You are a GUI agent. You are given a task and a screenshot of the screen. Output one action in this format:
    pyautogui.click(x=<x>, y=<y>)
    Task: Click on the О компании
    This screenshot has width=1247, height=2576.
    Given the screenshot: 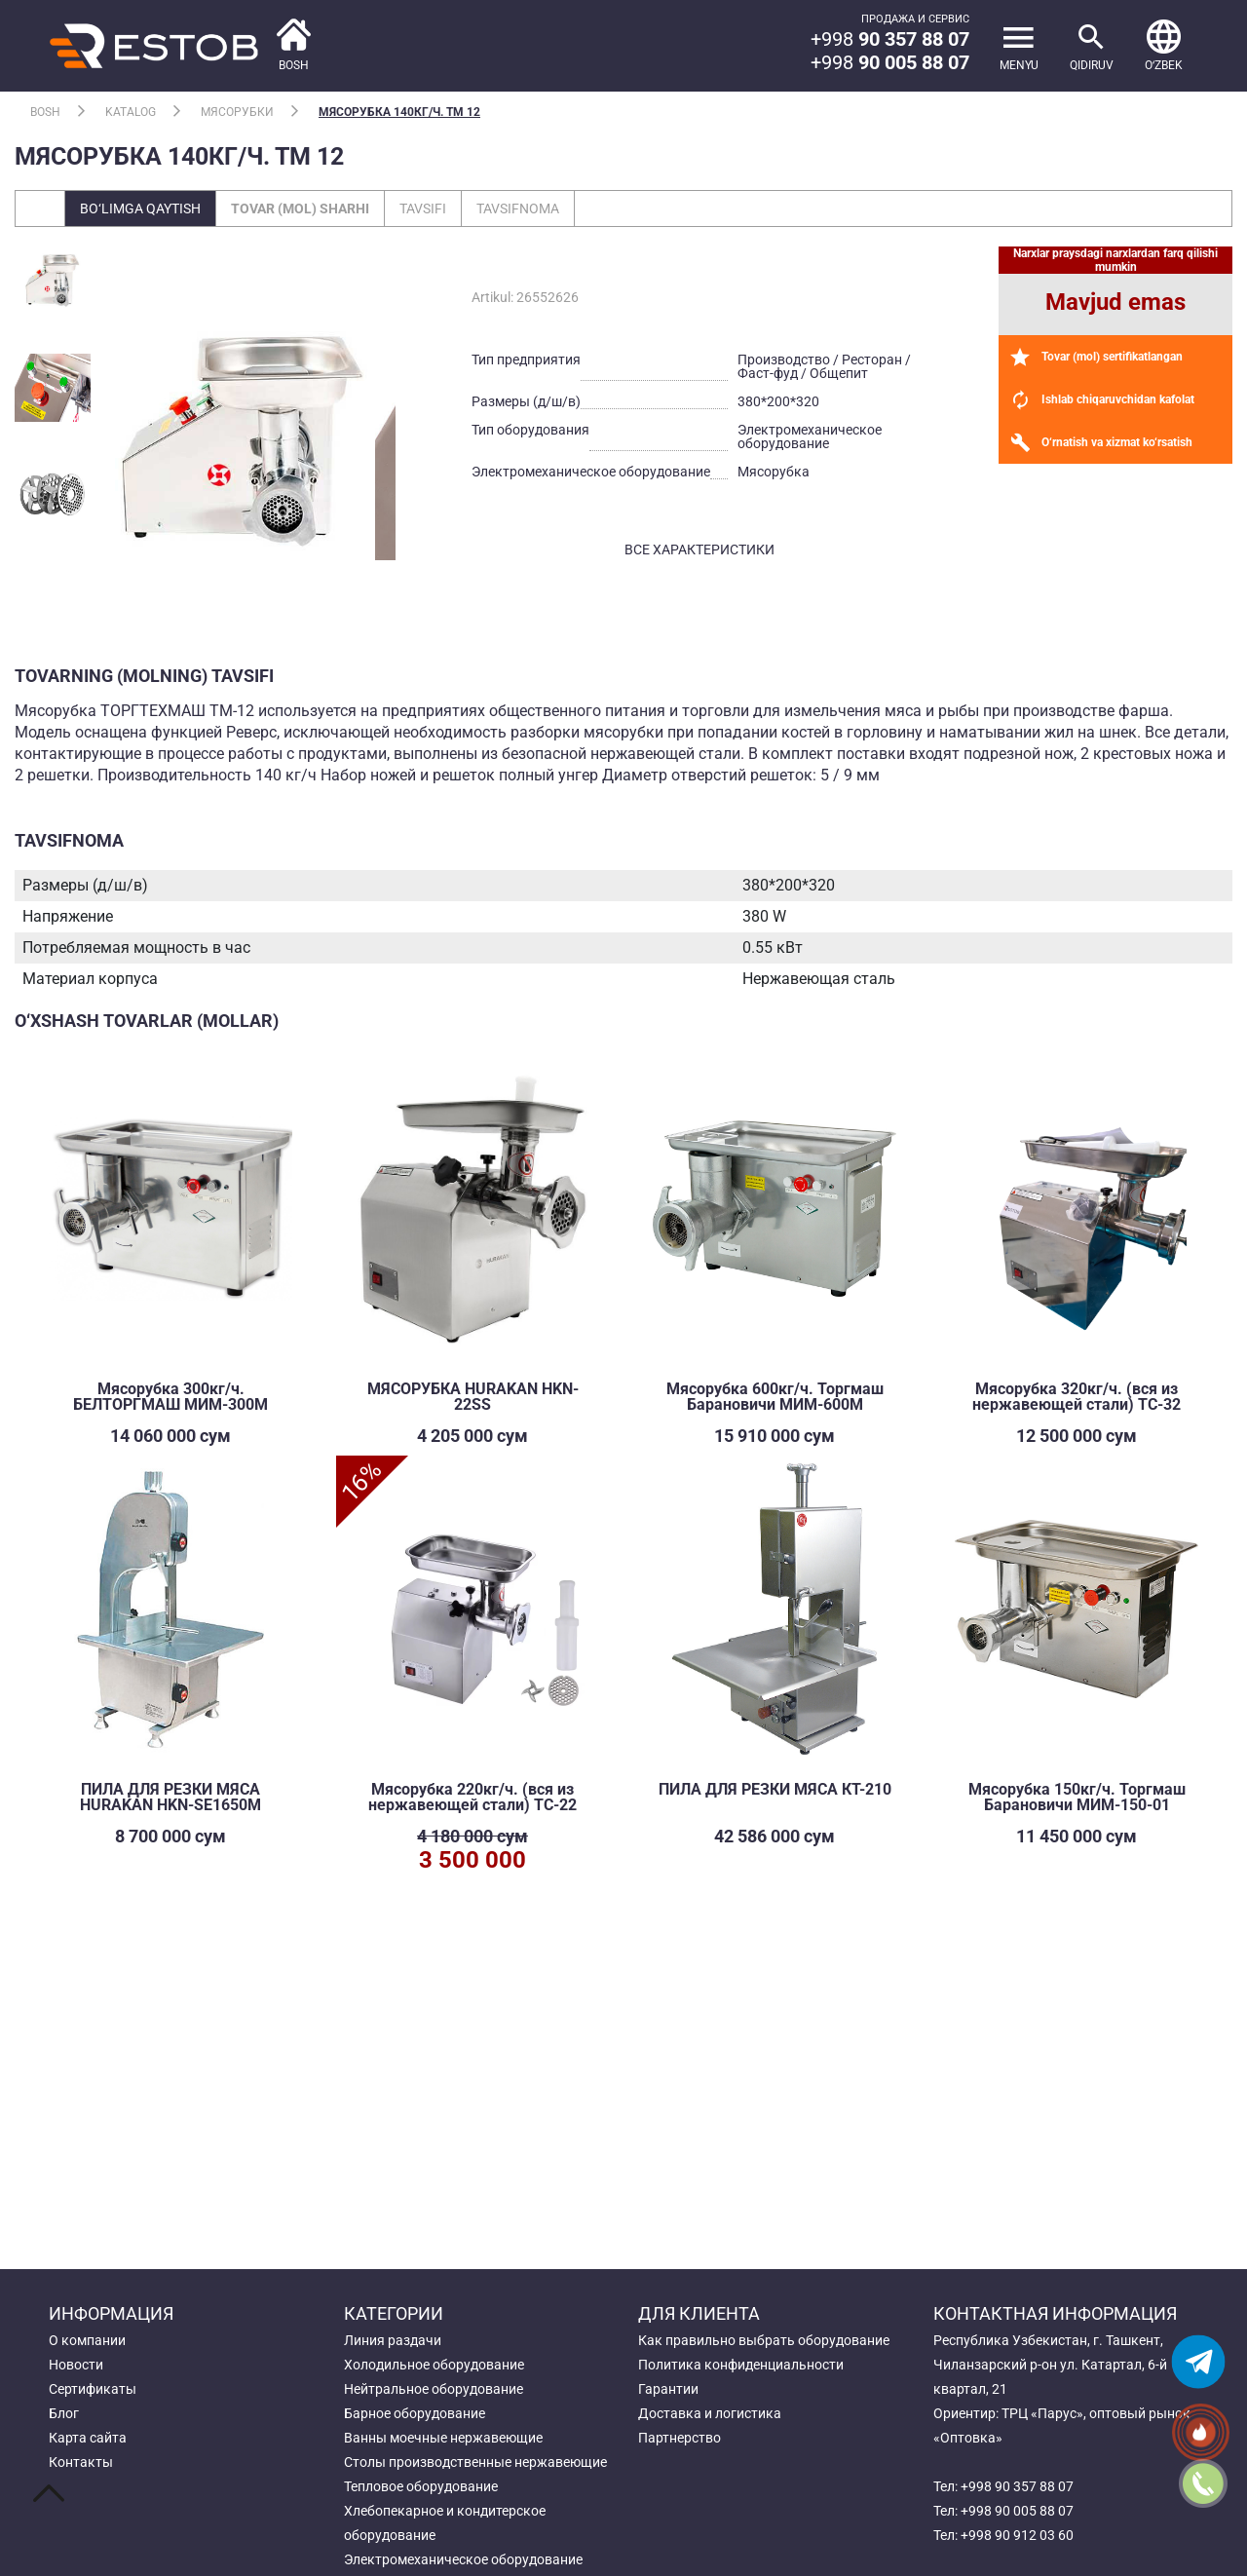 What is the action you would take?
    pyautogui.click(x=87, y=2340)
    